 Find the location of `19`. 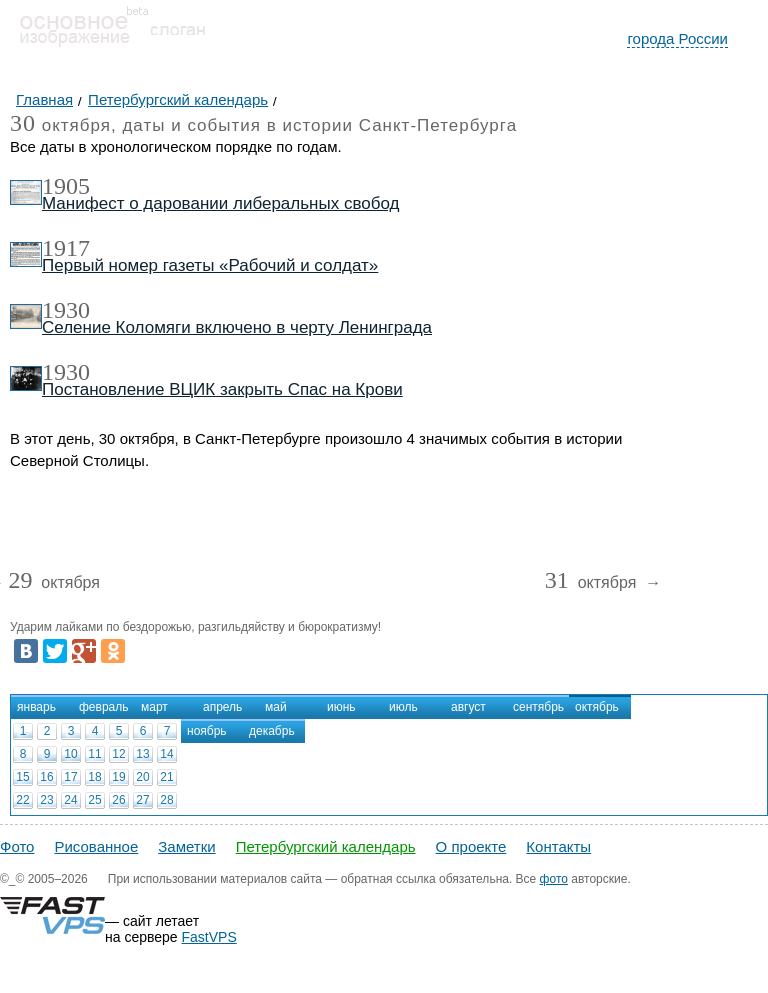

19 is located at coordinates (118, 777).